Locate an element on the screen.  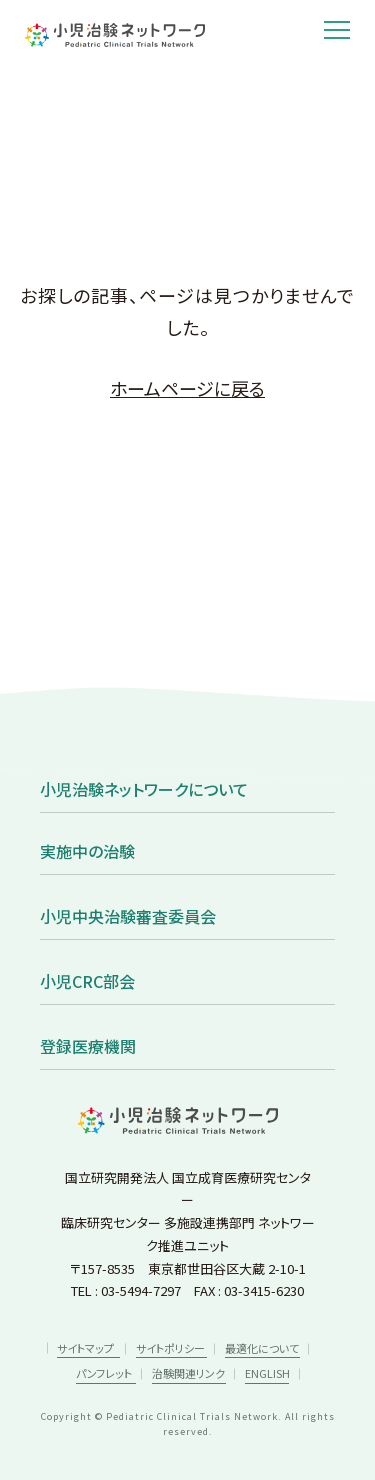
サイトポリシー is located at coordinates (170, 1348).